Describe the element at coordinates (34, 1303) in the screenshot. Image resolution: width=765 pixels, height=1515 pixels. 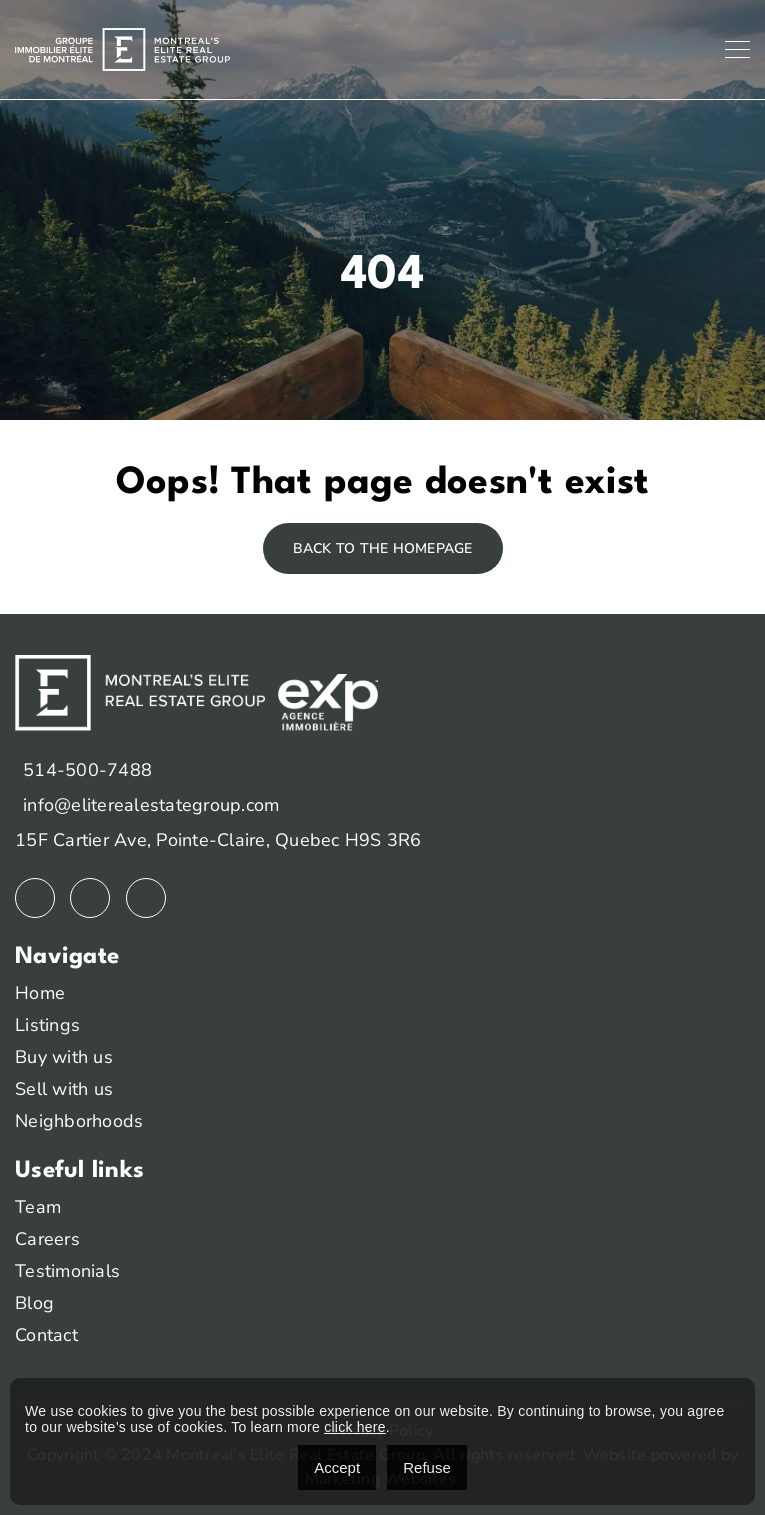
I see `Blog` at that location.